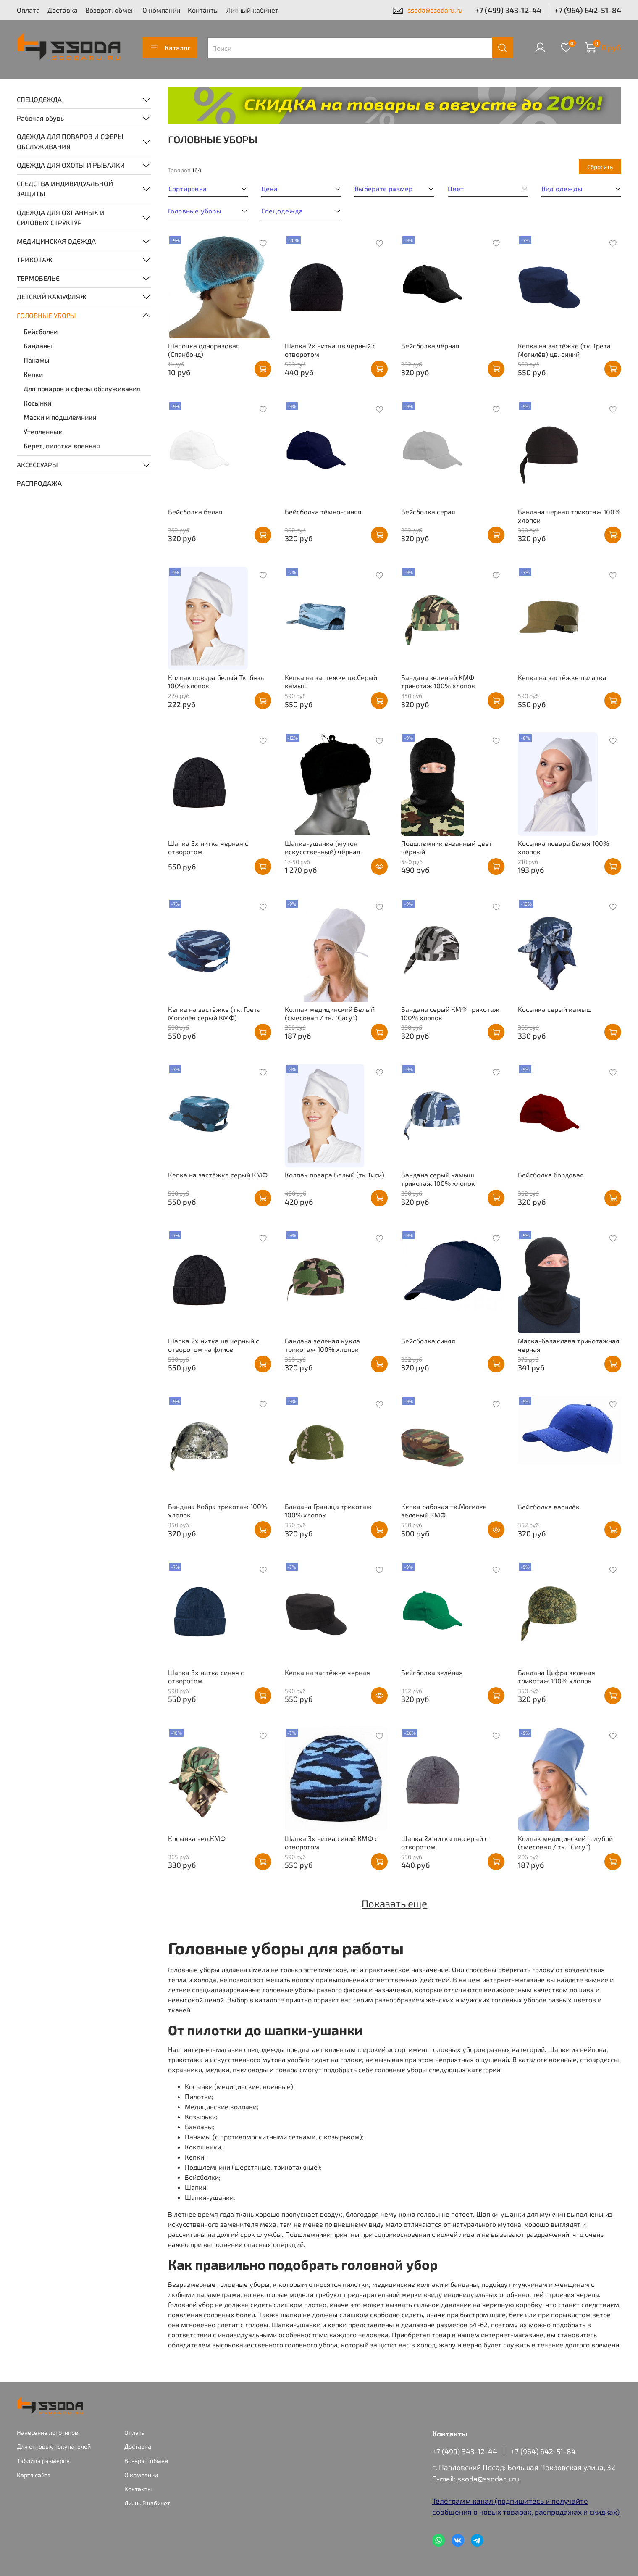 This screenshot has height=2576, width=638. I want to click on ТЕРМОБЕЛЬЕ, so click(38, 278).